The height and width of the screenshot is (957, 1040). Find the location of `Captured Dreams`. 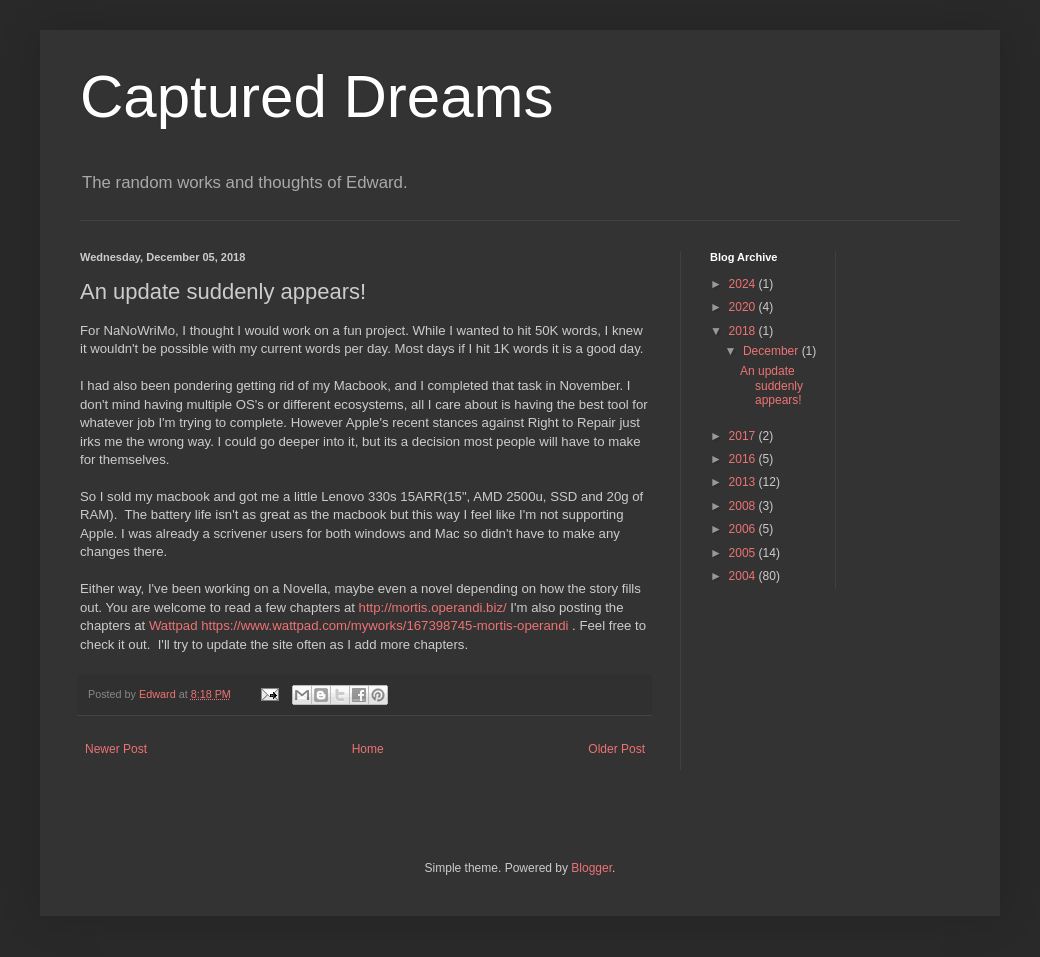

Captured Dreams is located at coordinates (317, 96).